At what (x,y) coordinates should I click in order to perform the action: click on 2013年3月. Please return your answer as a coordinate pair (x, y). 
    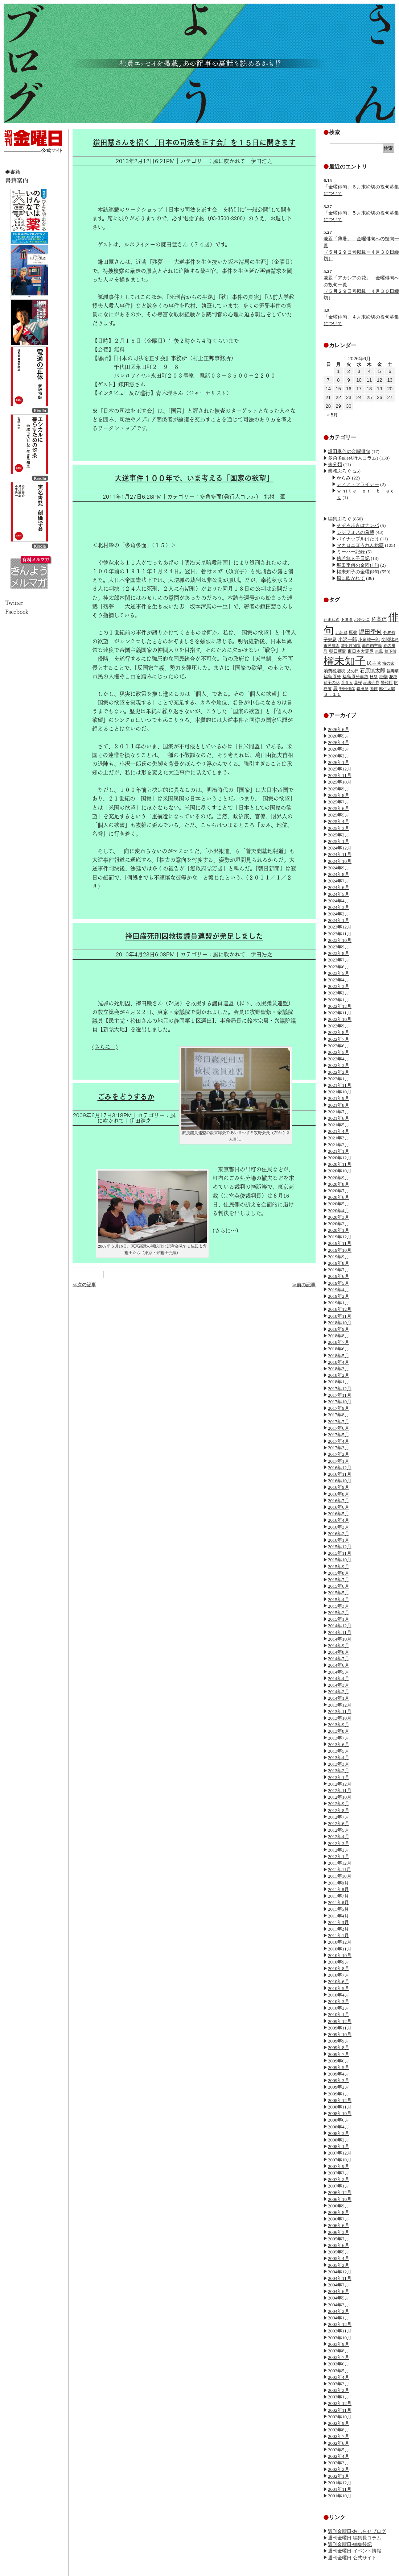
    Looking at the image, I should click on (338, 1764).